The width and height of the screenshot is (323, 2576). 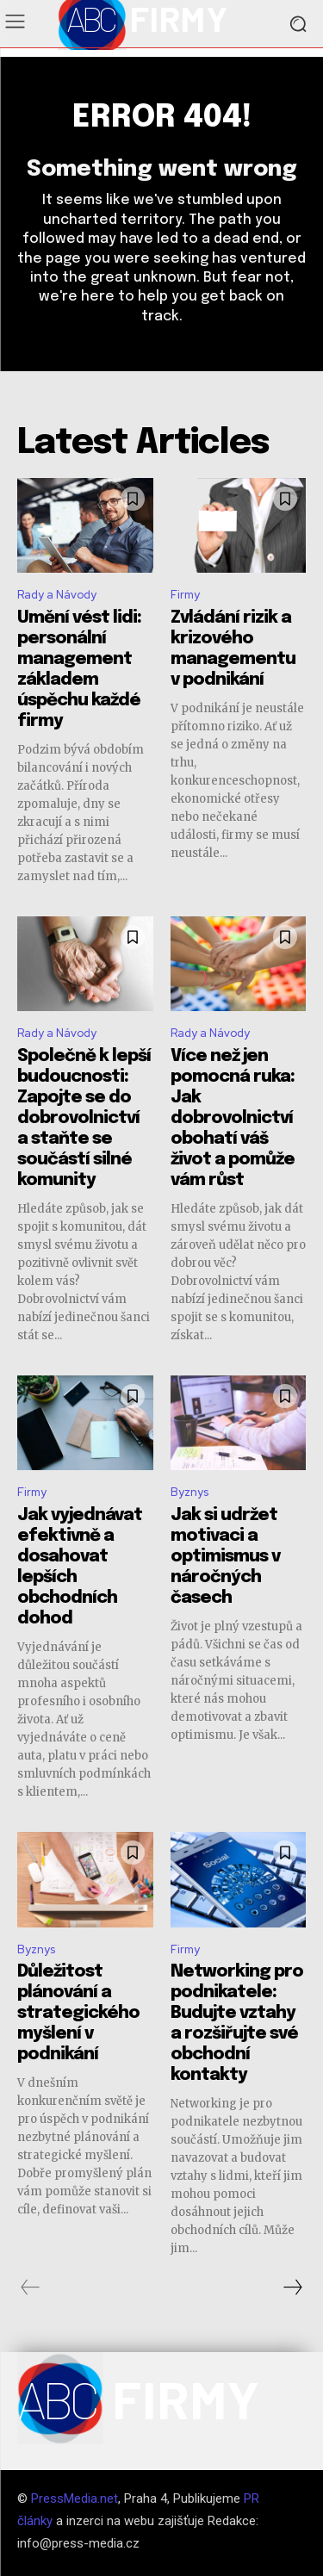 I want to click on Firmy, so click(x=185, y=594).